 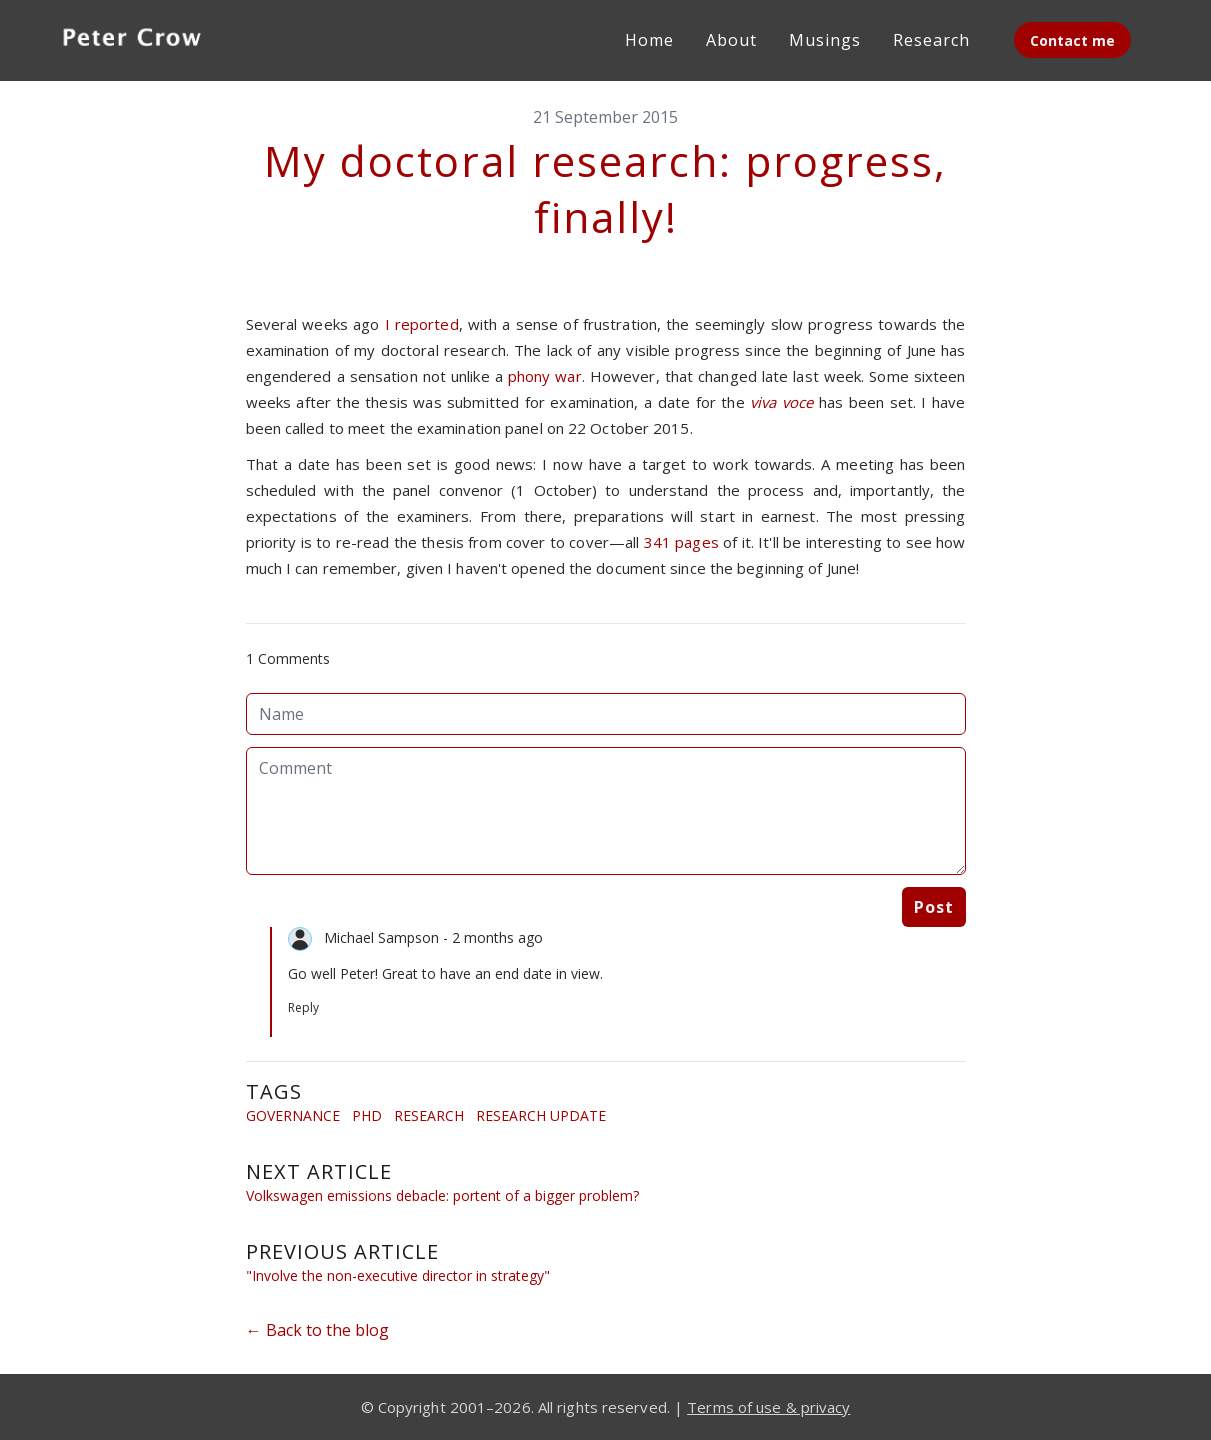 What do you see at coordinates (303, 1007) in the screenshot?
I see `Reply` at bounding box center [303, 1007].